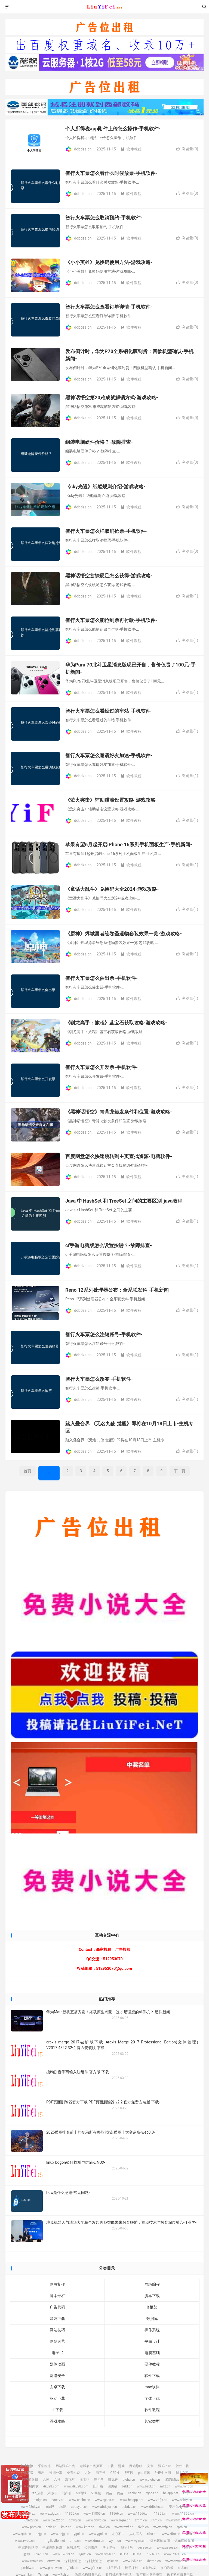 This screenshot has width=209, height=2576. What do you see at coordinates (152, 2307) in the screenshot?
I see `js框架` at bounding box center [152, 2307].